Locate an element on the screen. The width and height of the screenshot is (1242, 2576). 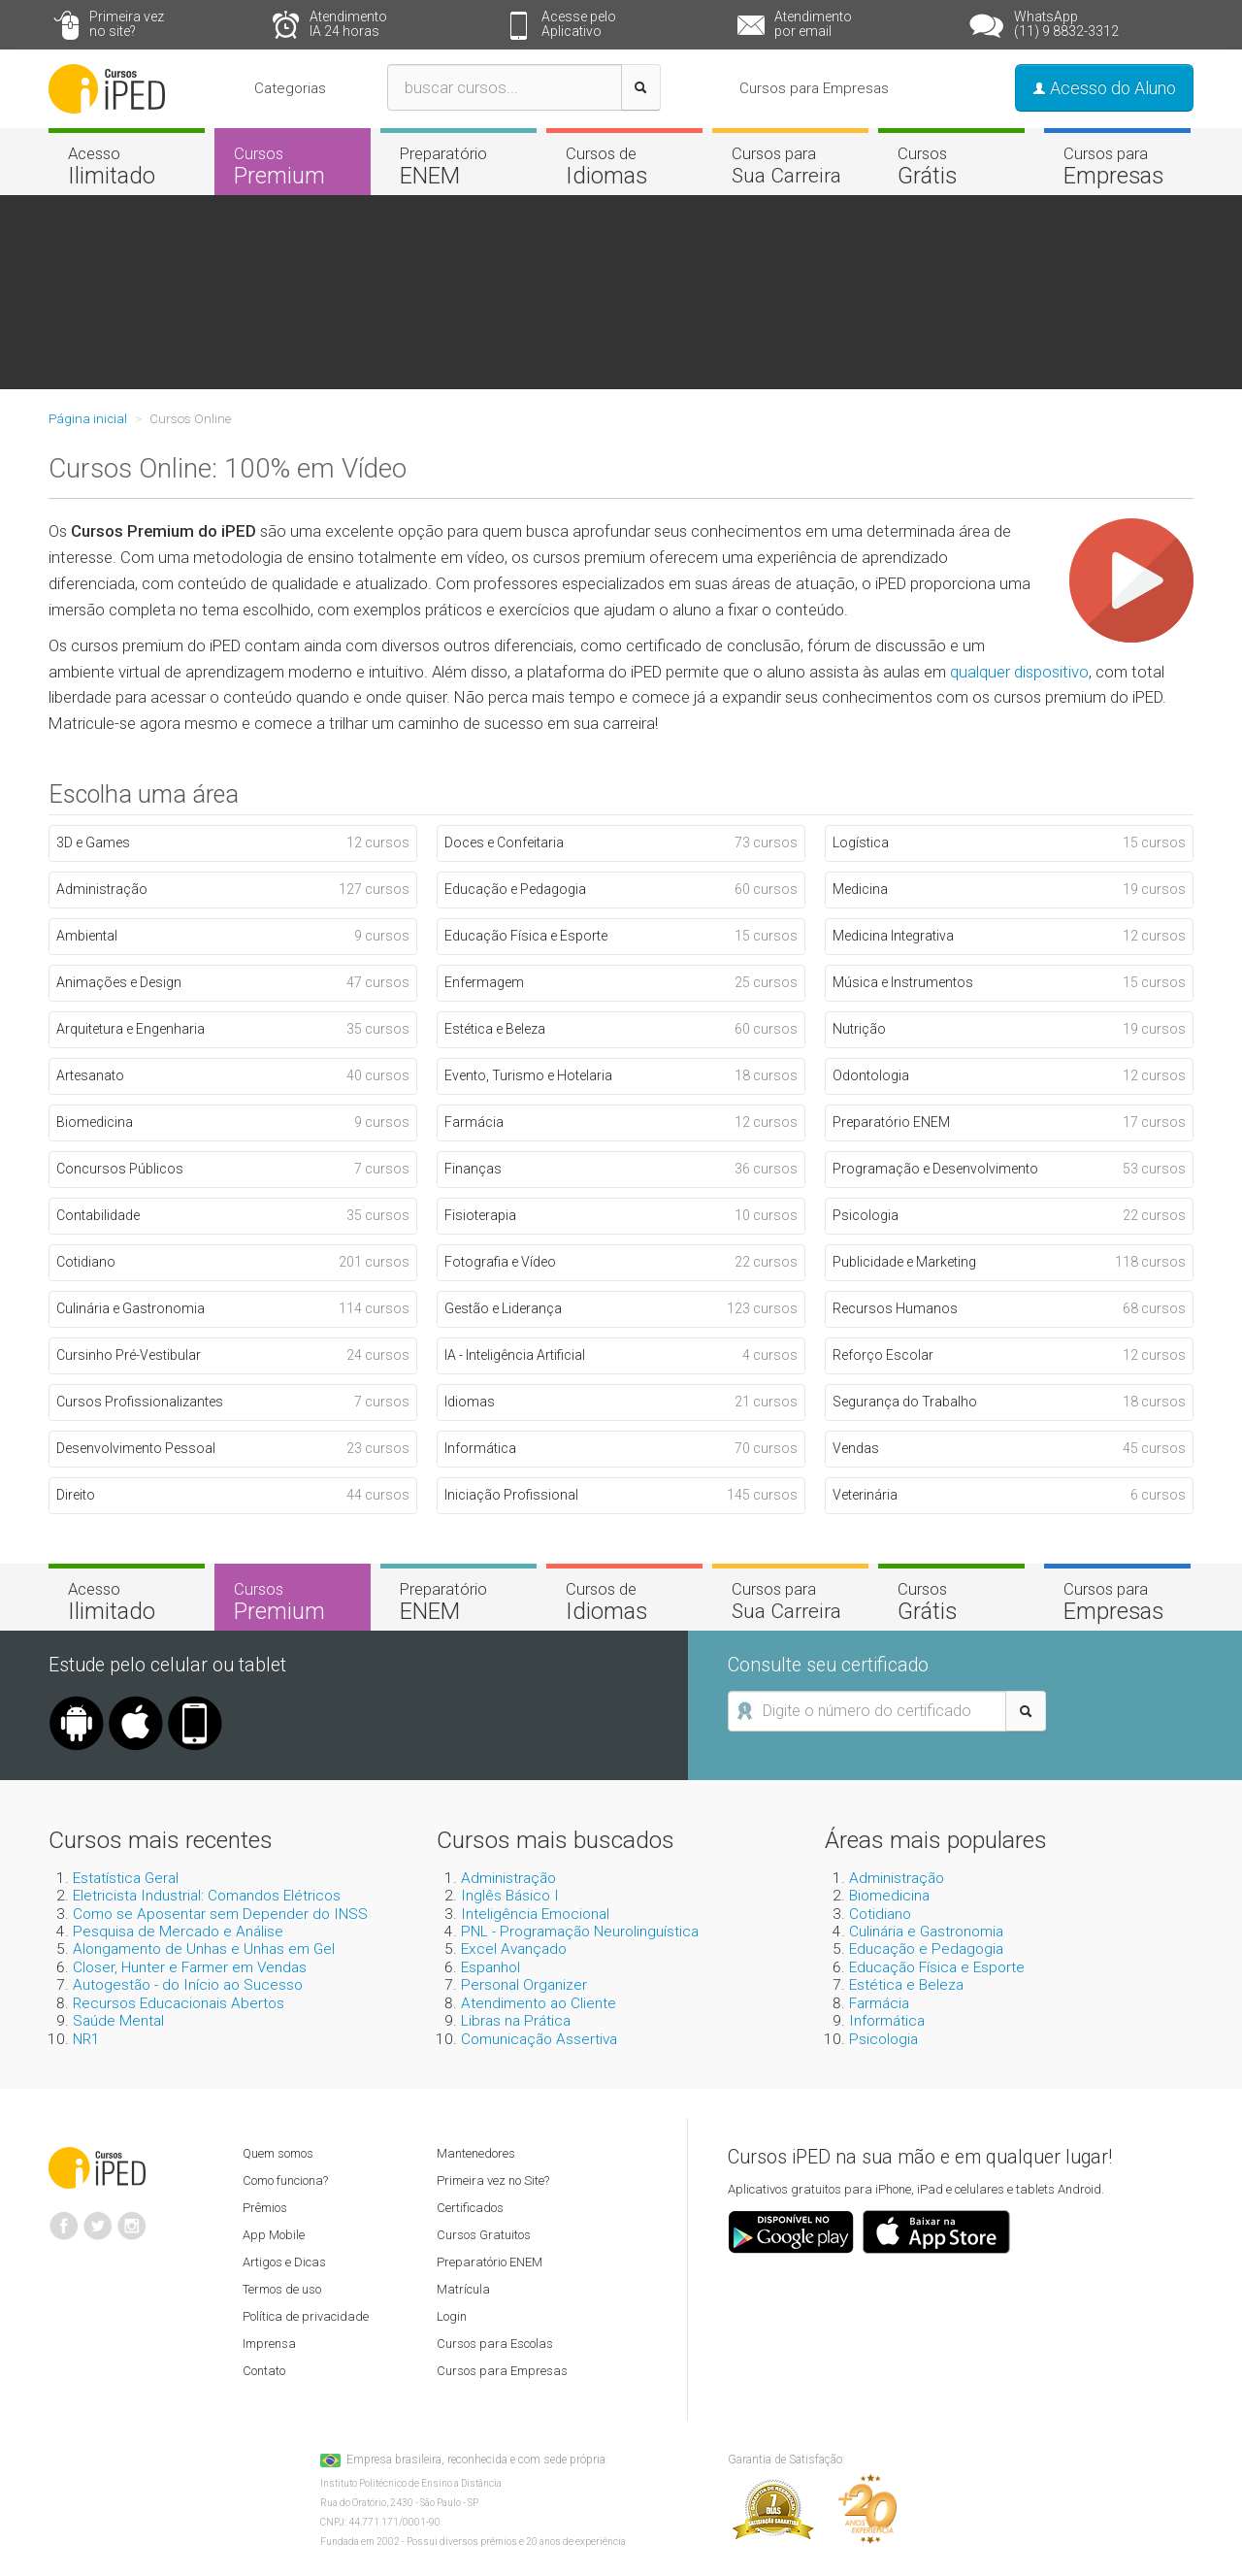
WhatsApp is located at coordinates (1077, 24).